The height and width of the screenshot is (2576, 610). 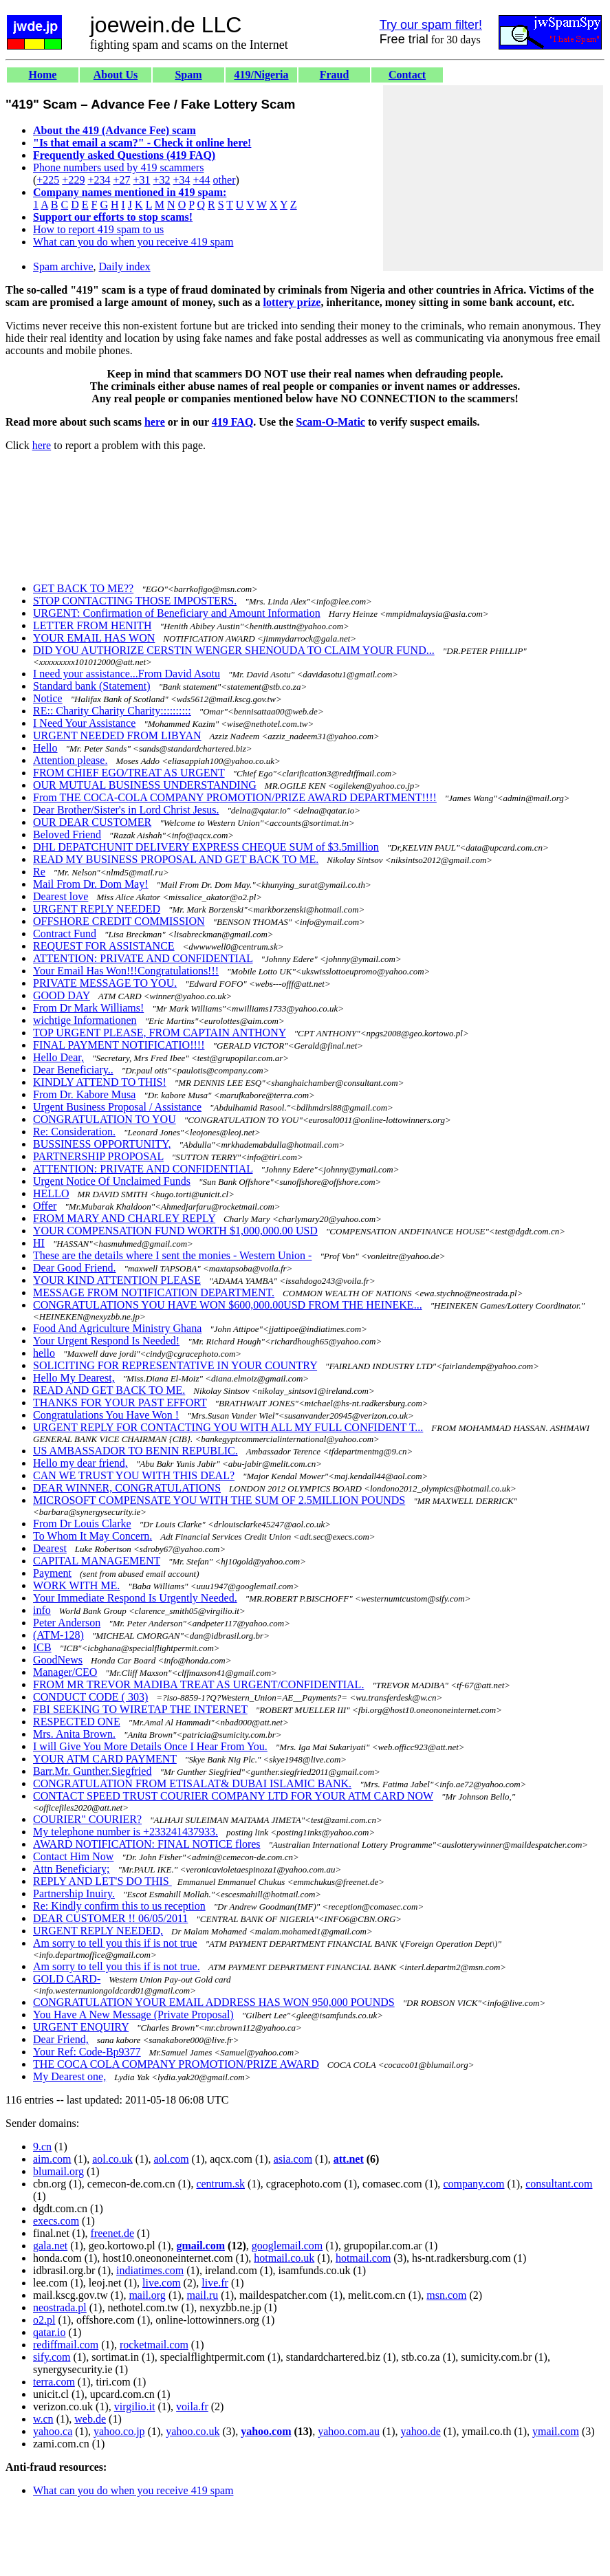 I want to click on URGENT ENQUIRY, so click(x=81, y=2027).